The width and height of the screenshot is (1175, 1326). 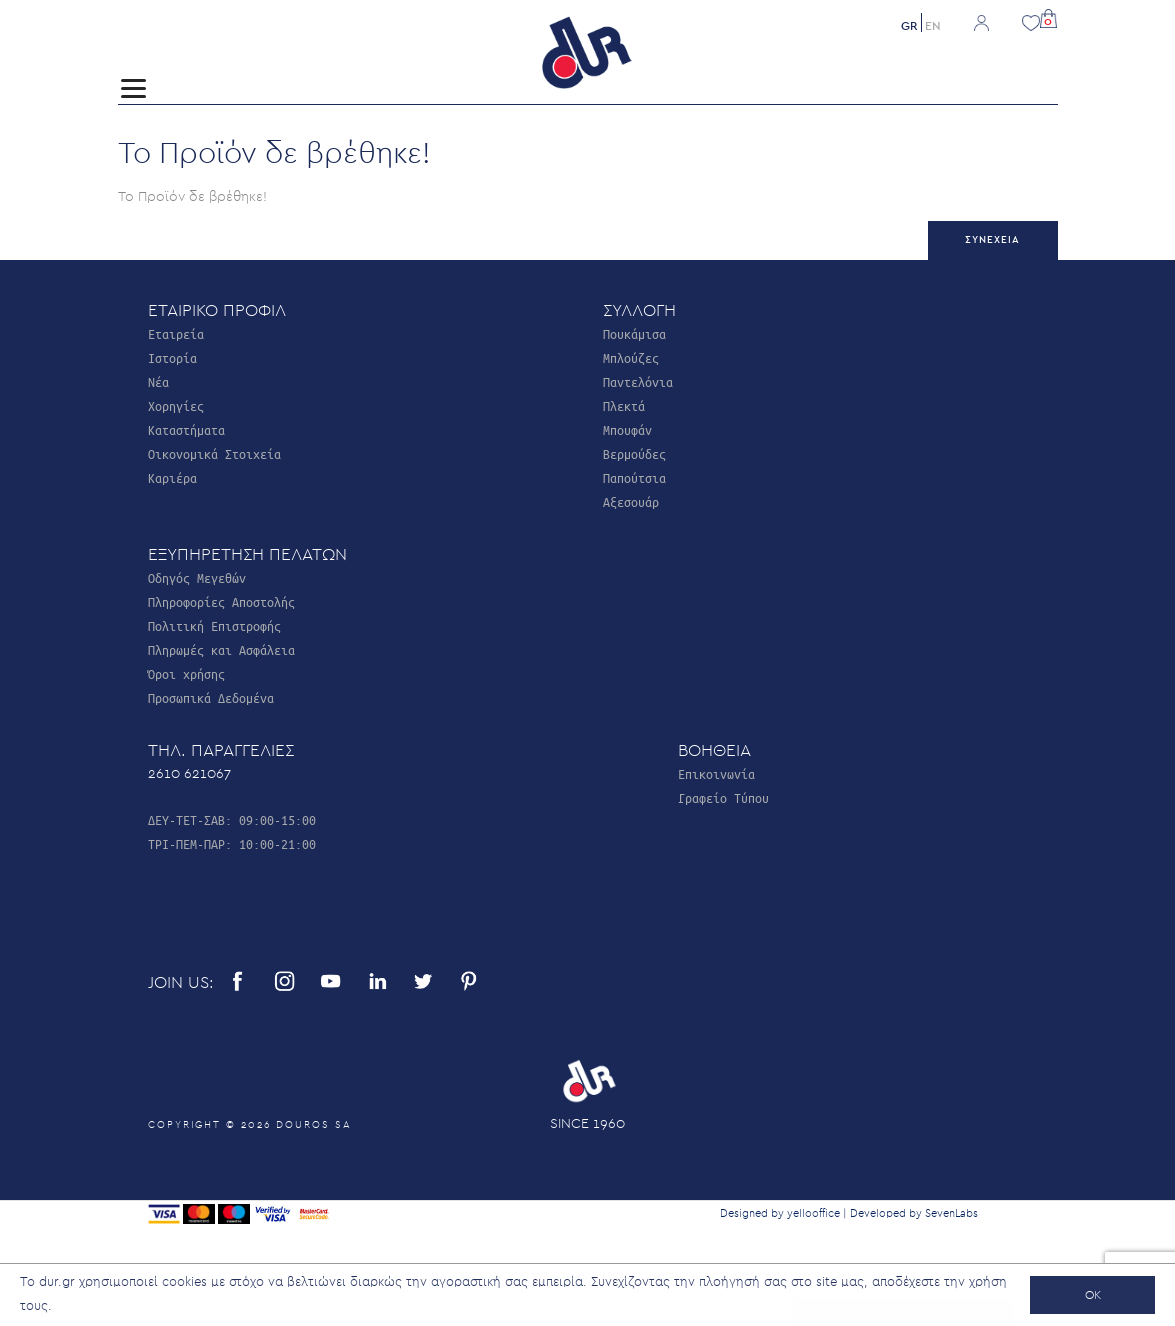 I want to click on Επικοινωνία, so click(x=716, y=773).